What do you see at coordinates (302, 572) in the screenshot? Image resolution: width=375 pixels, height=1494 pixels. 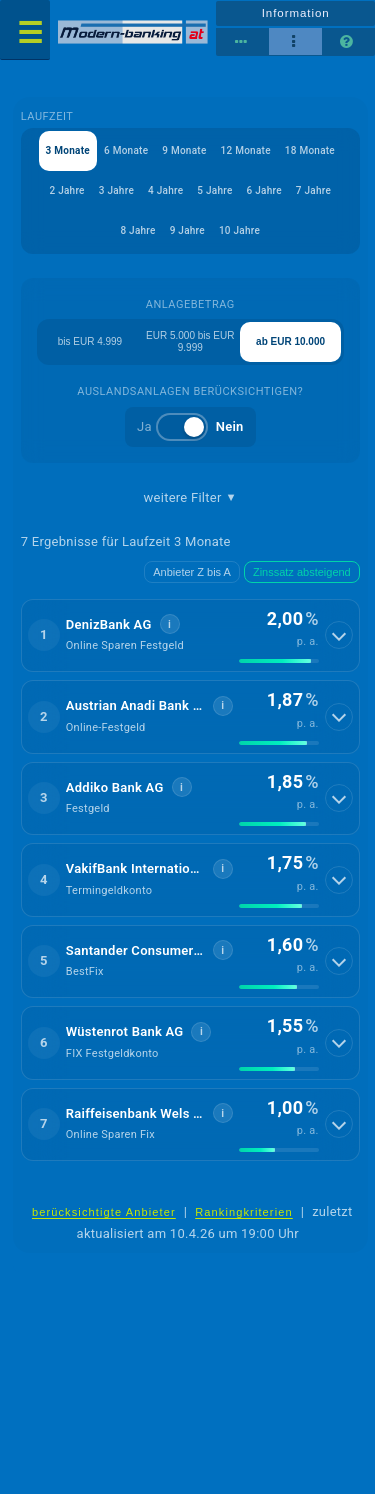 I see `Zinssatz absteigend` at bounding box center [302, 572].